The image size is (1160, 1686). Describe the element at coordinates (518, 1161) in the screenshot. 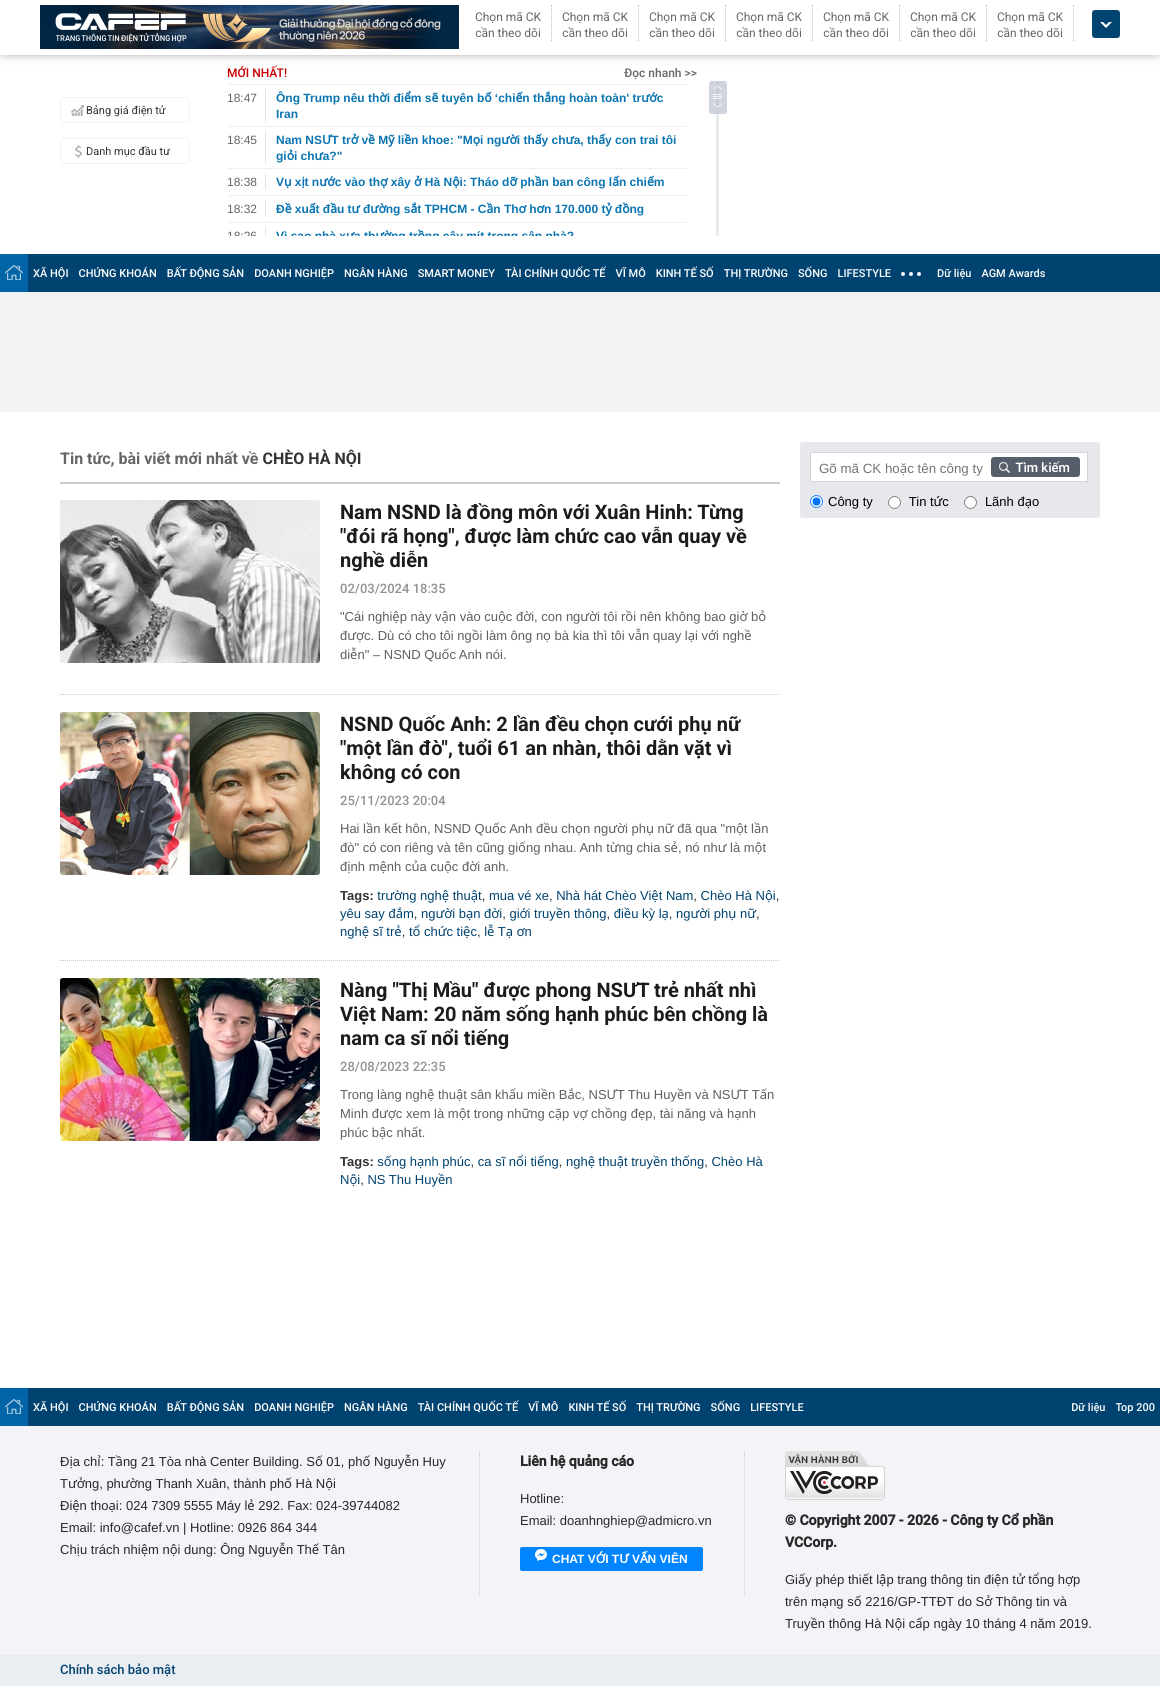

I see `ca sĩ nổi tiếng` at that location.